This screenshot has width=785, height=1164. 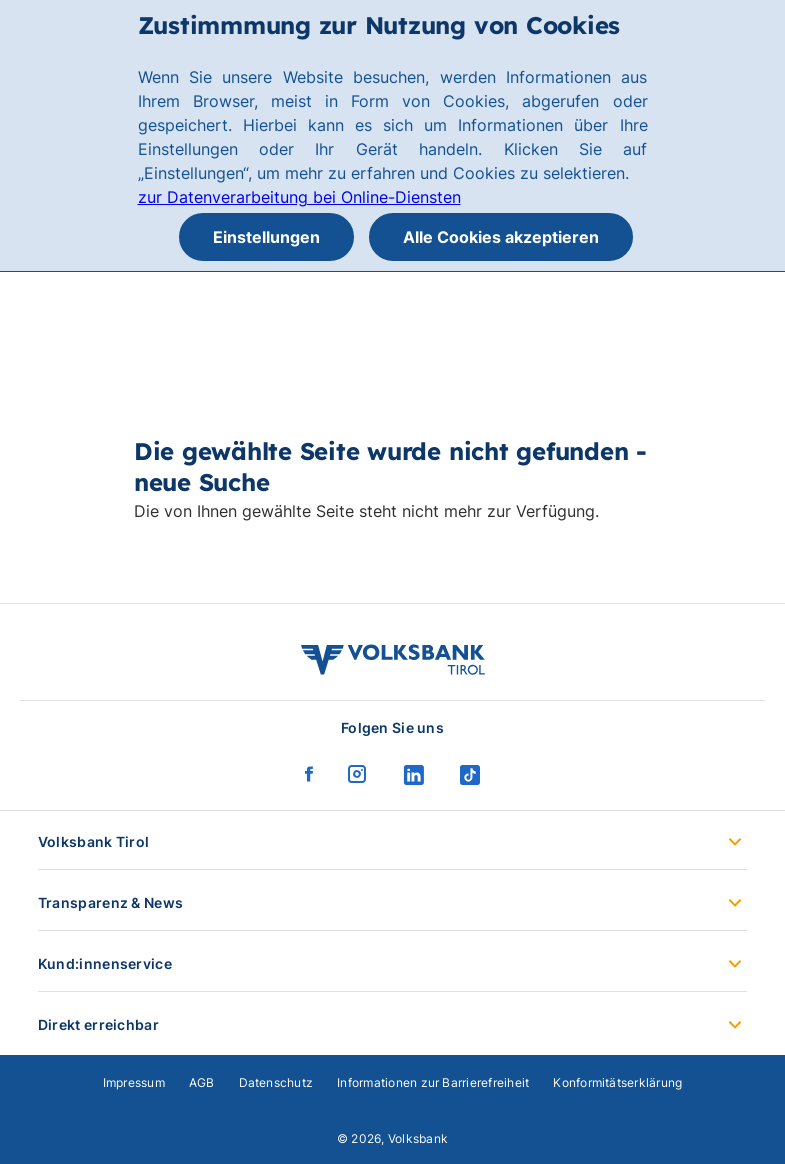 What do you see at coordinates (276, 1082) in the screenshot?
I see `Datenschutz` at bounding box center [276, 1082].